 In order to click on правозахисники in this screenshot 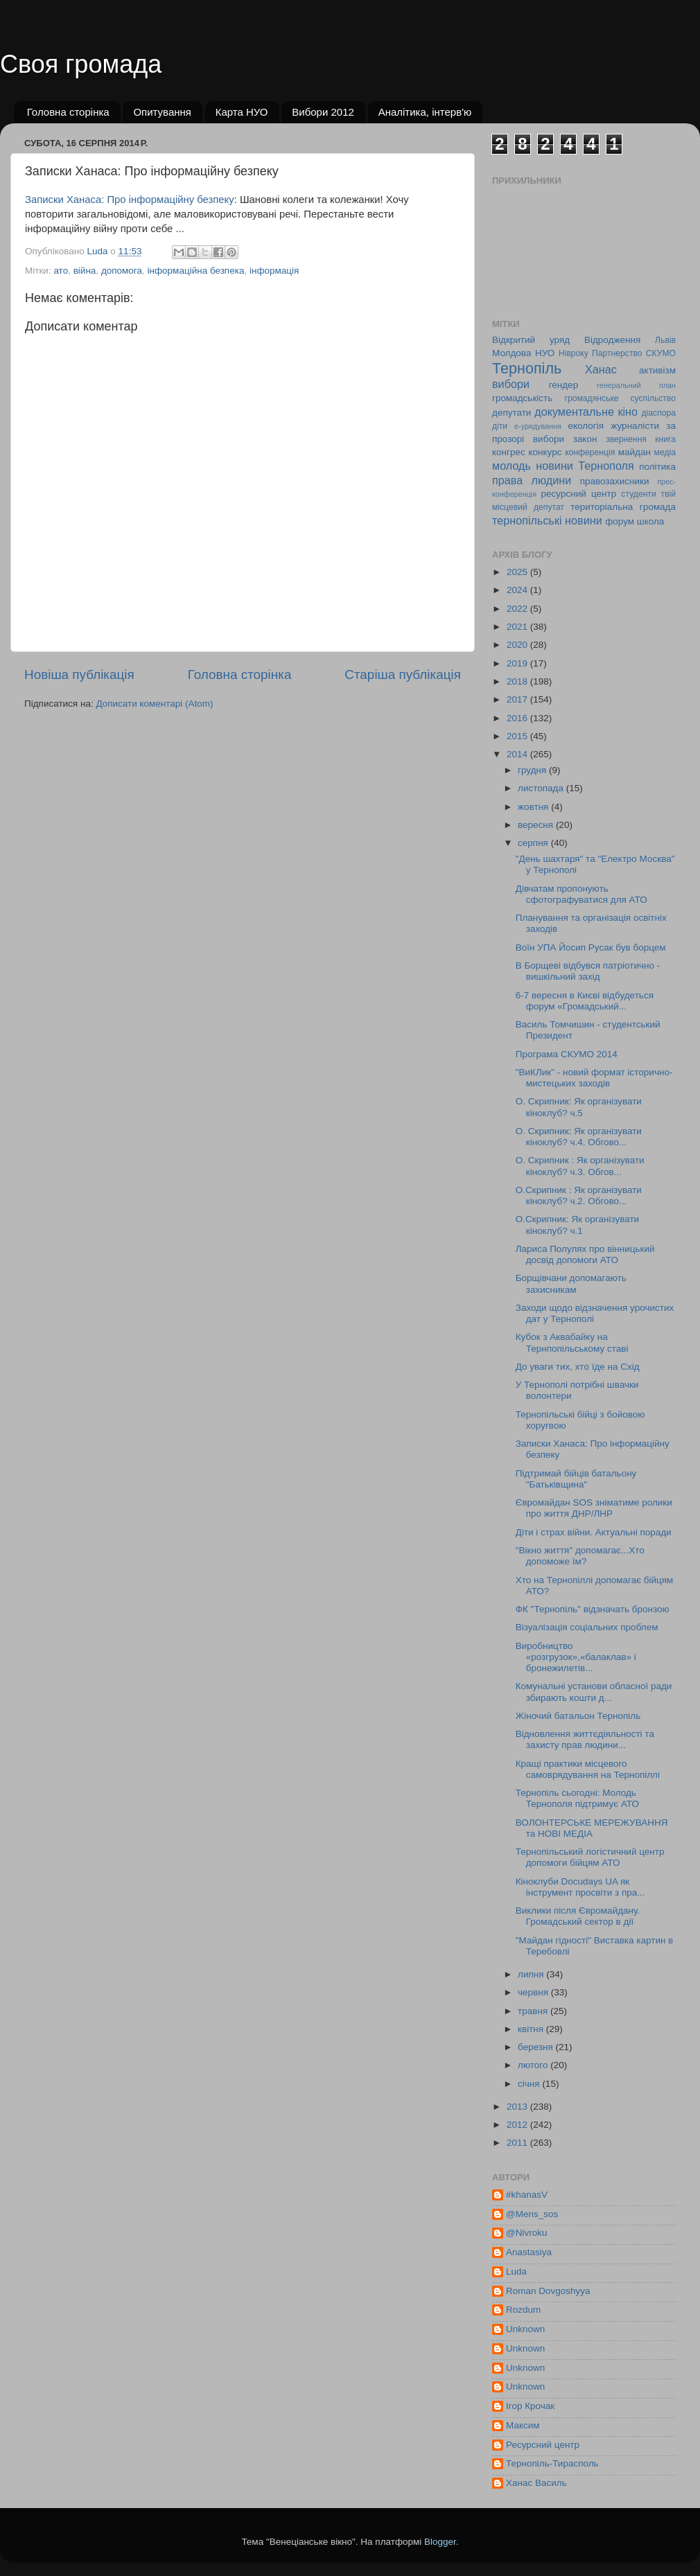, I will do `click(614, 481)`.